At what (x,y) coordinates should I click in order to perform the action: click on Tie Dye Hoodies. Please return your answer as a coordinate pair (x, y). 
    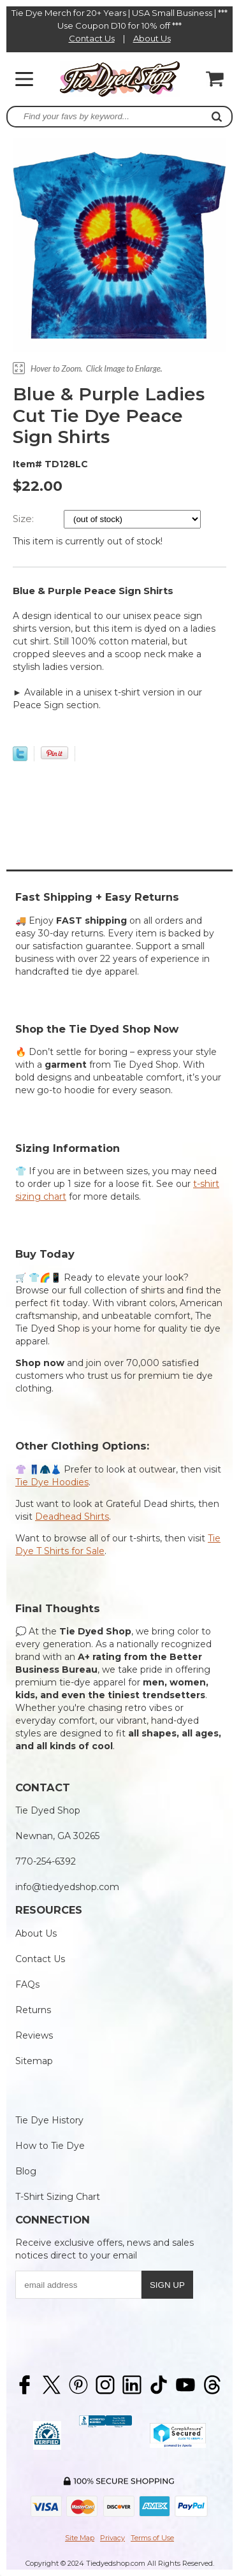
    Looking at the image, I should click on (52, 1482).